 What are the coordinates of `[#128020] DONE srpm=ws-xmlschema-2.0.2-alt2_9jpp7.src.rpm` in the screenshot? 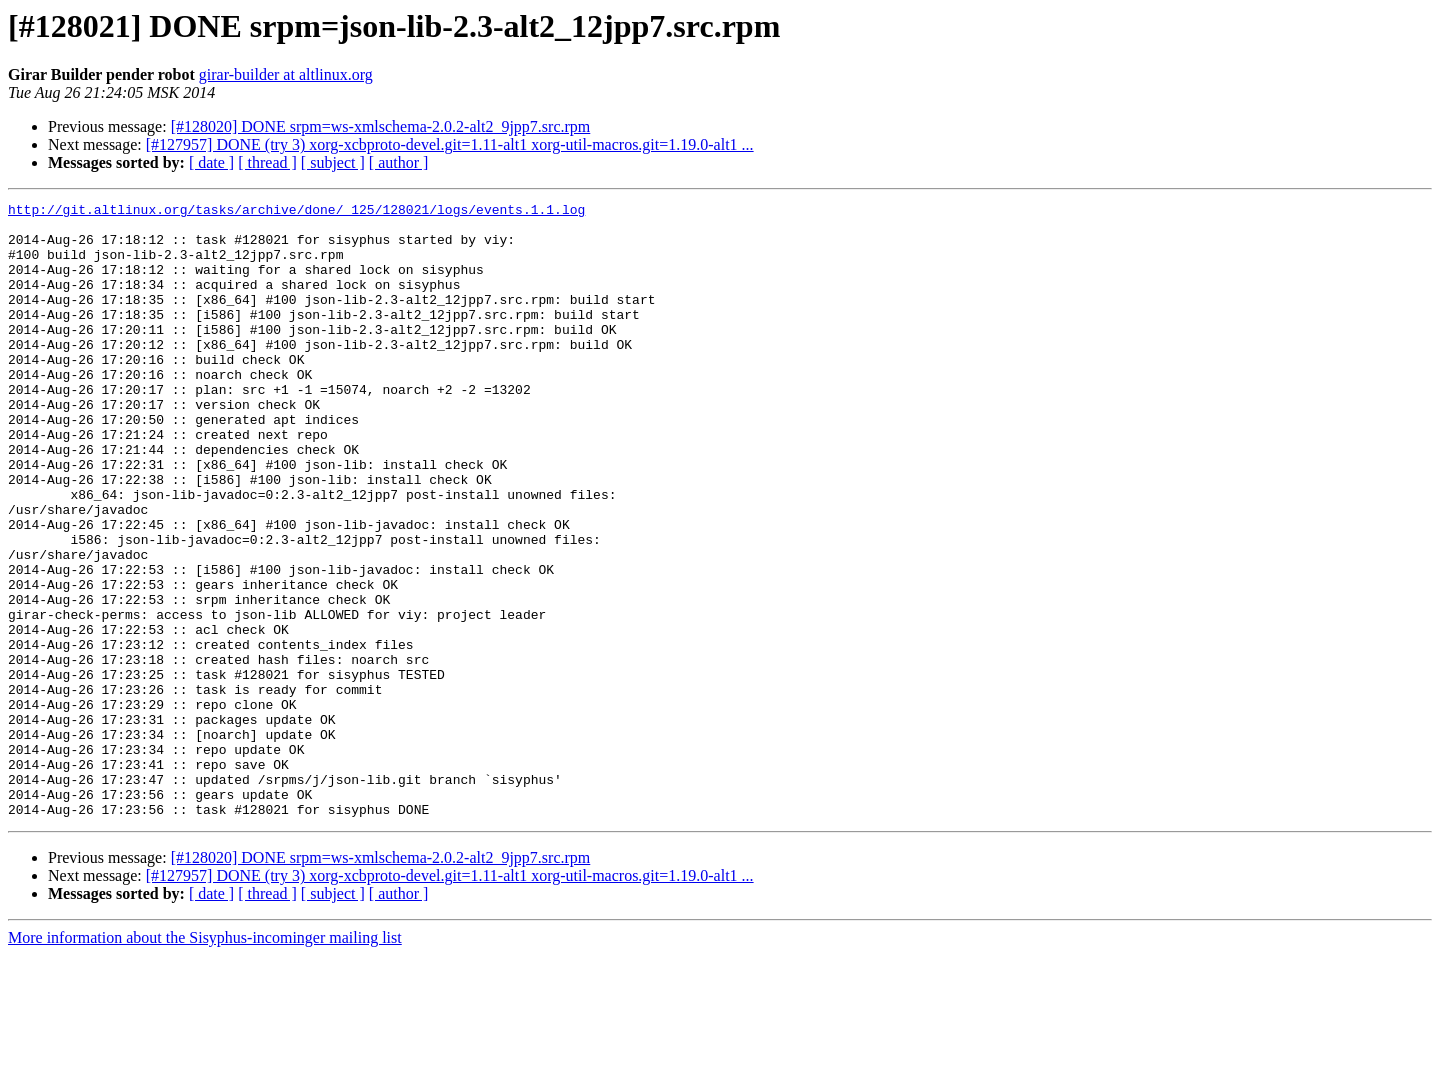 It's located at (381, 126).